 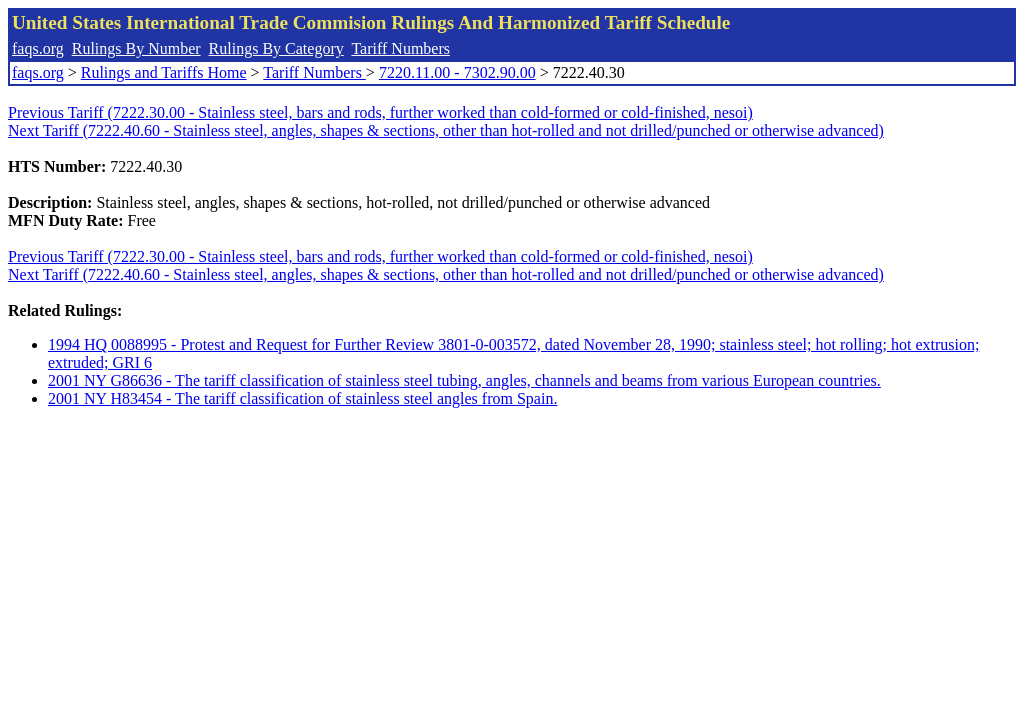 What do you see at coordinates (380, 112) in the screenshot?
I see `Previous Tariff (7222.30.00 - Stainless steel, bars and rods, further worked than cold-formed or cold-finished, nesoi)` at bounding box center [380, 112].